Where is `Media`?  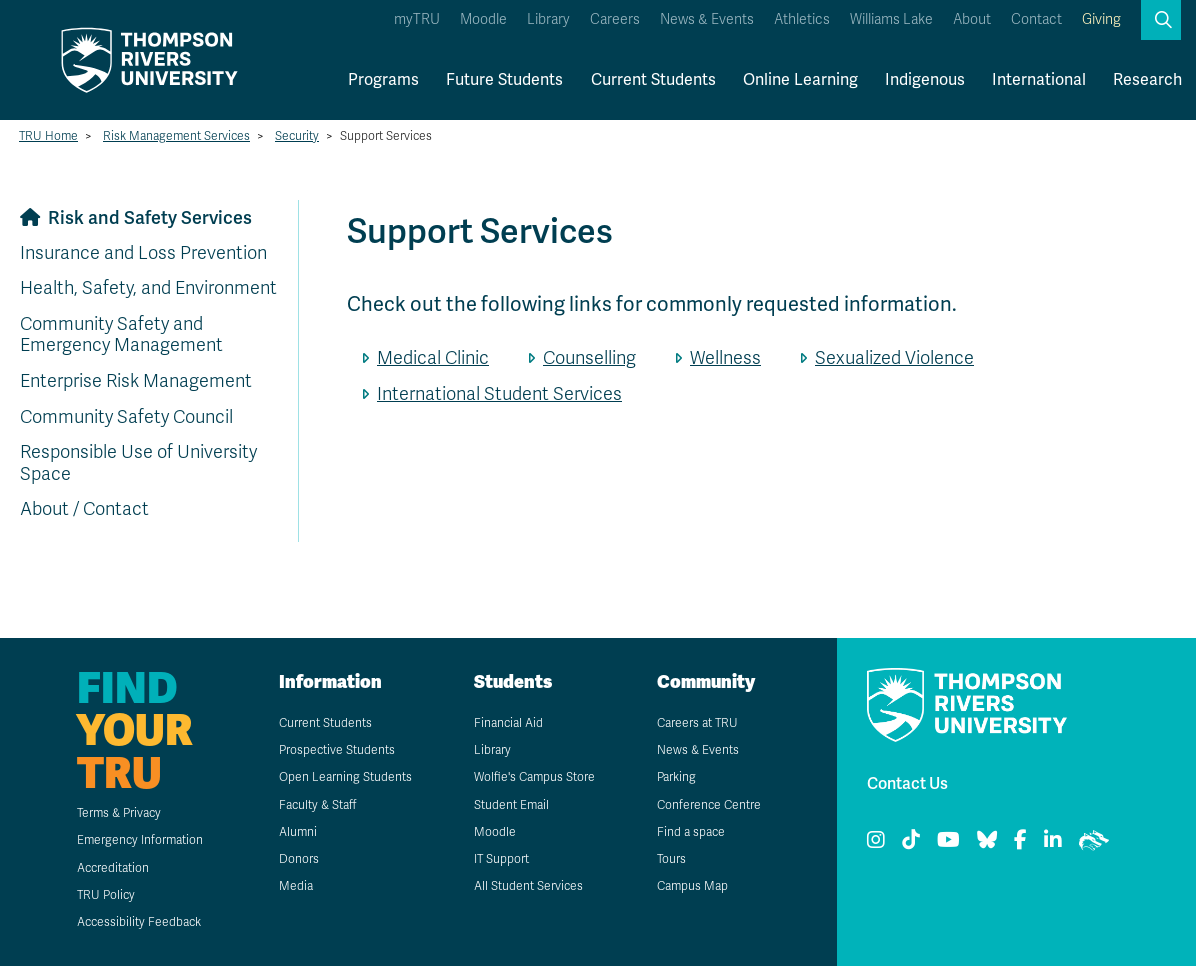
Media is located at coordinates (296, 886).